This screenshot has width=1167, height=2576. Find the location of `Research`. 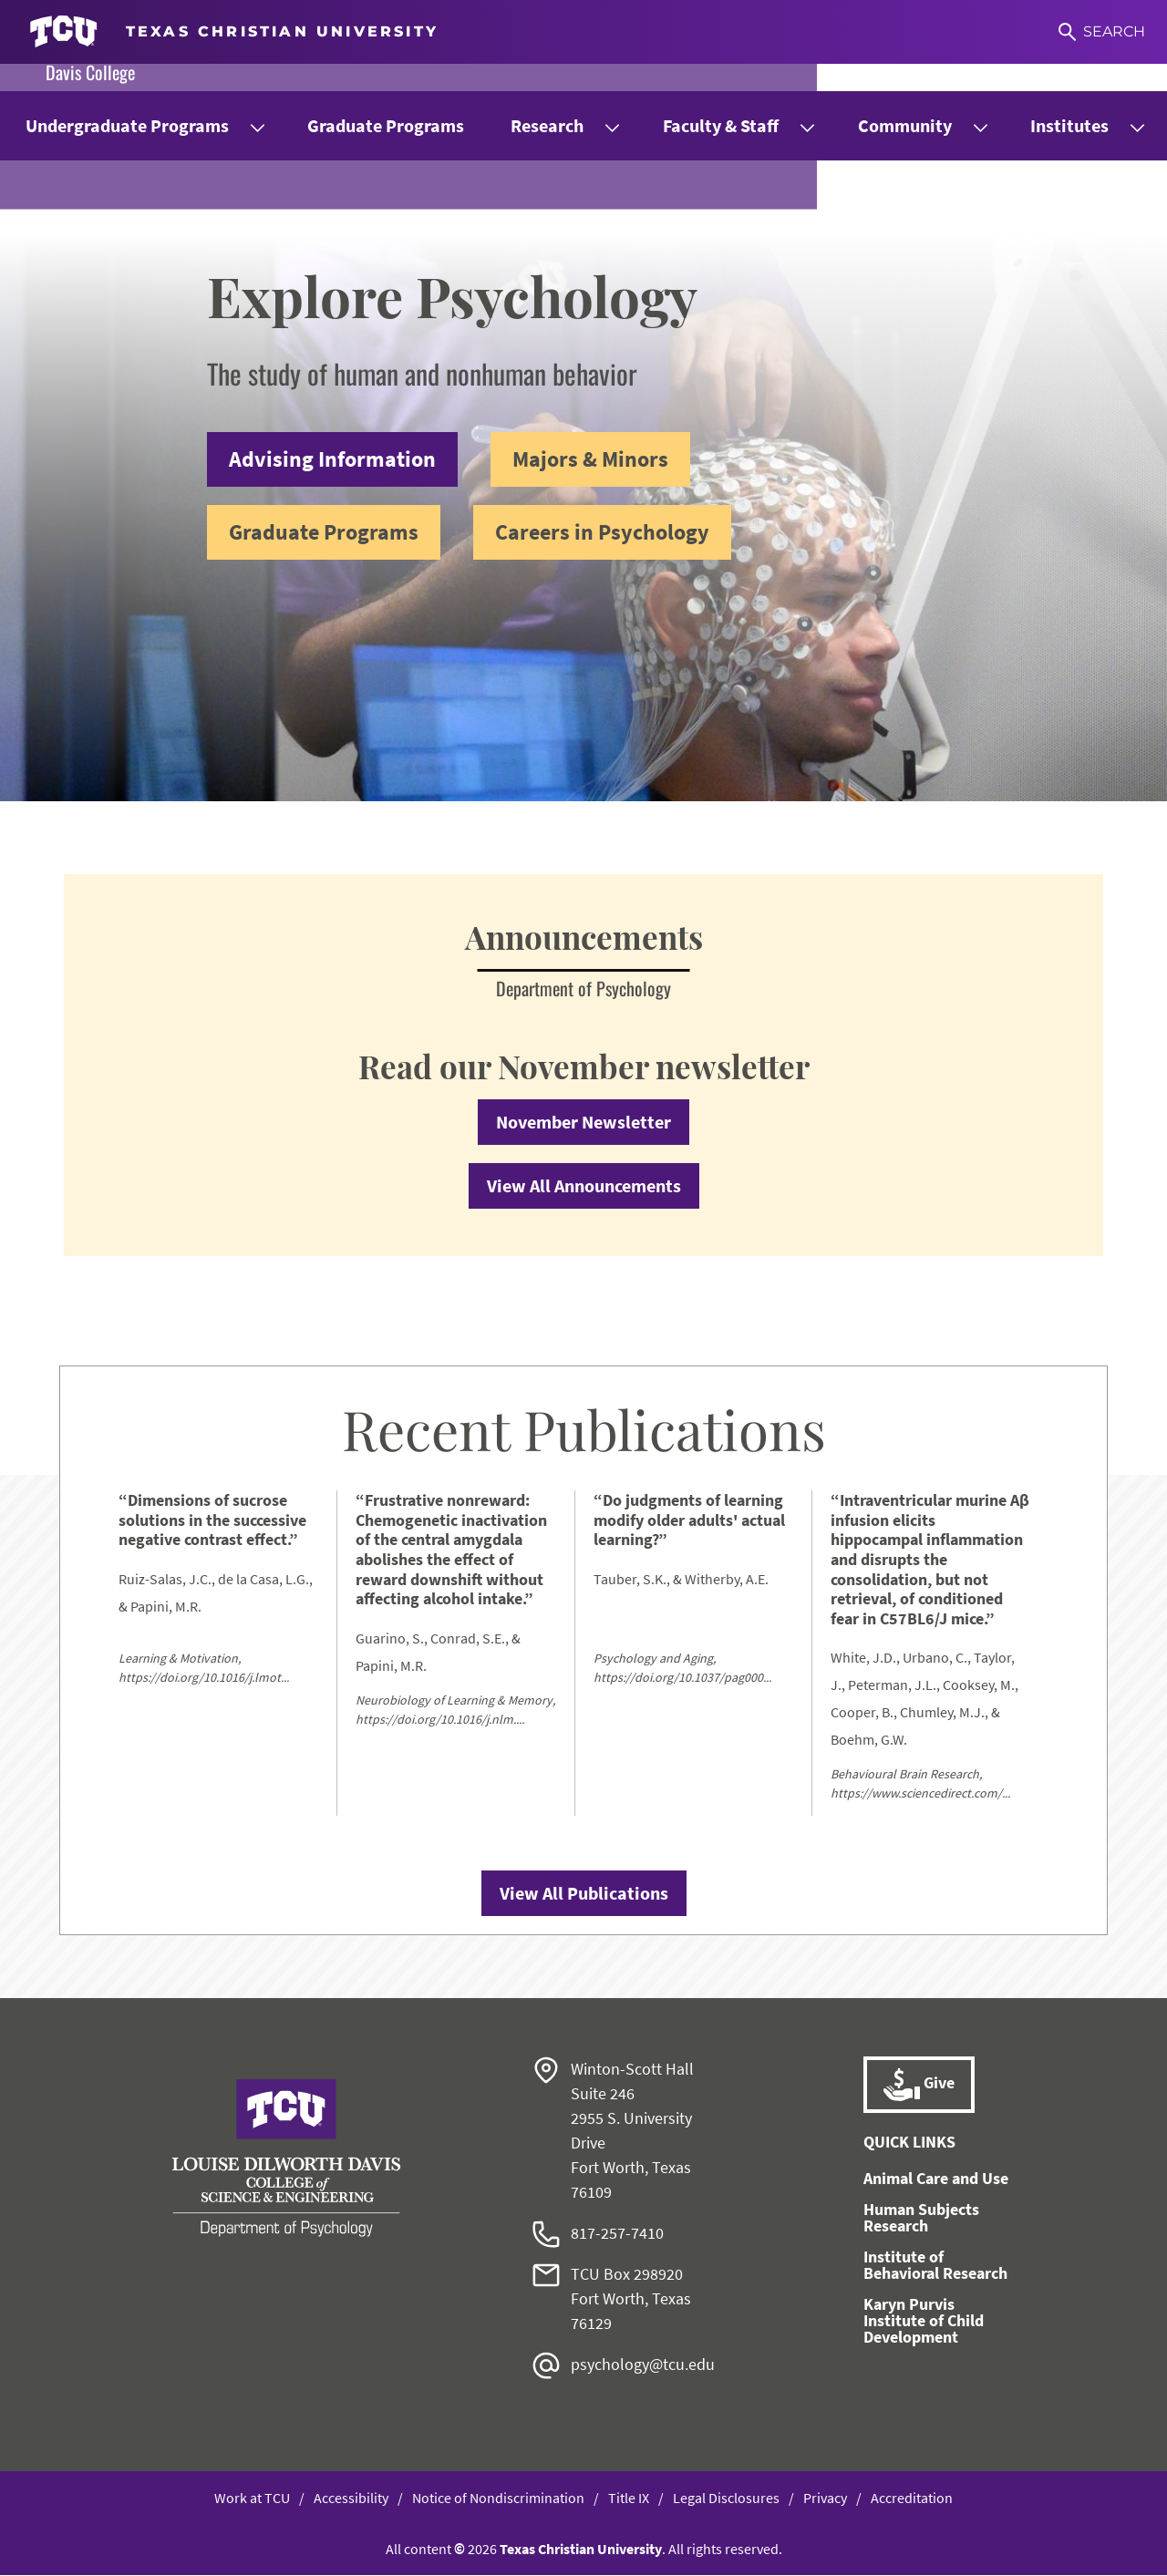

Research is located at coordinates (547, 125).